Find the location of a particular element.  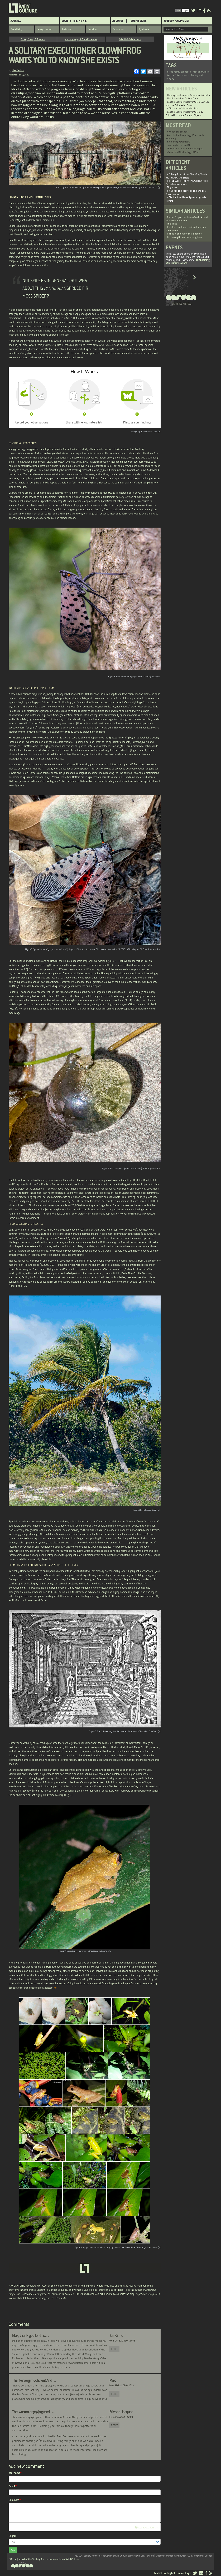

Email is located at coordinates (12, 2486).